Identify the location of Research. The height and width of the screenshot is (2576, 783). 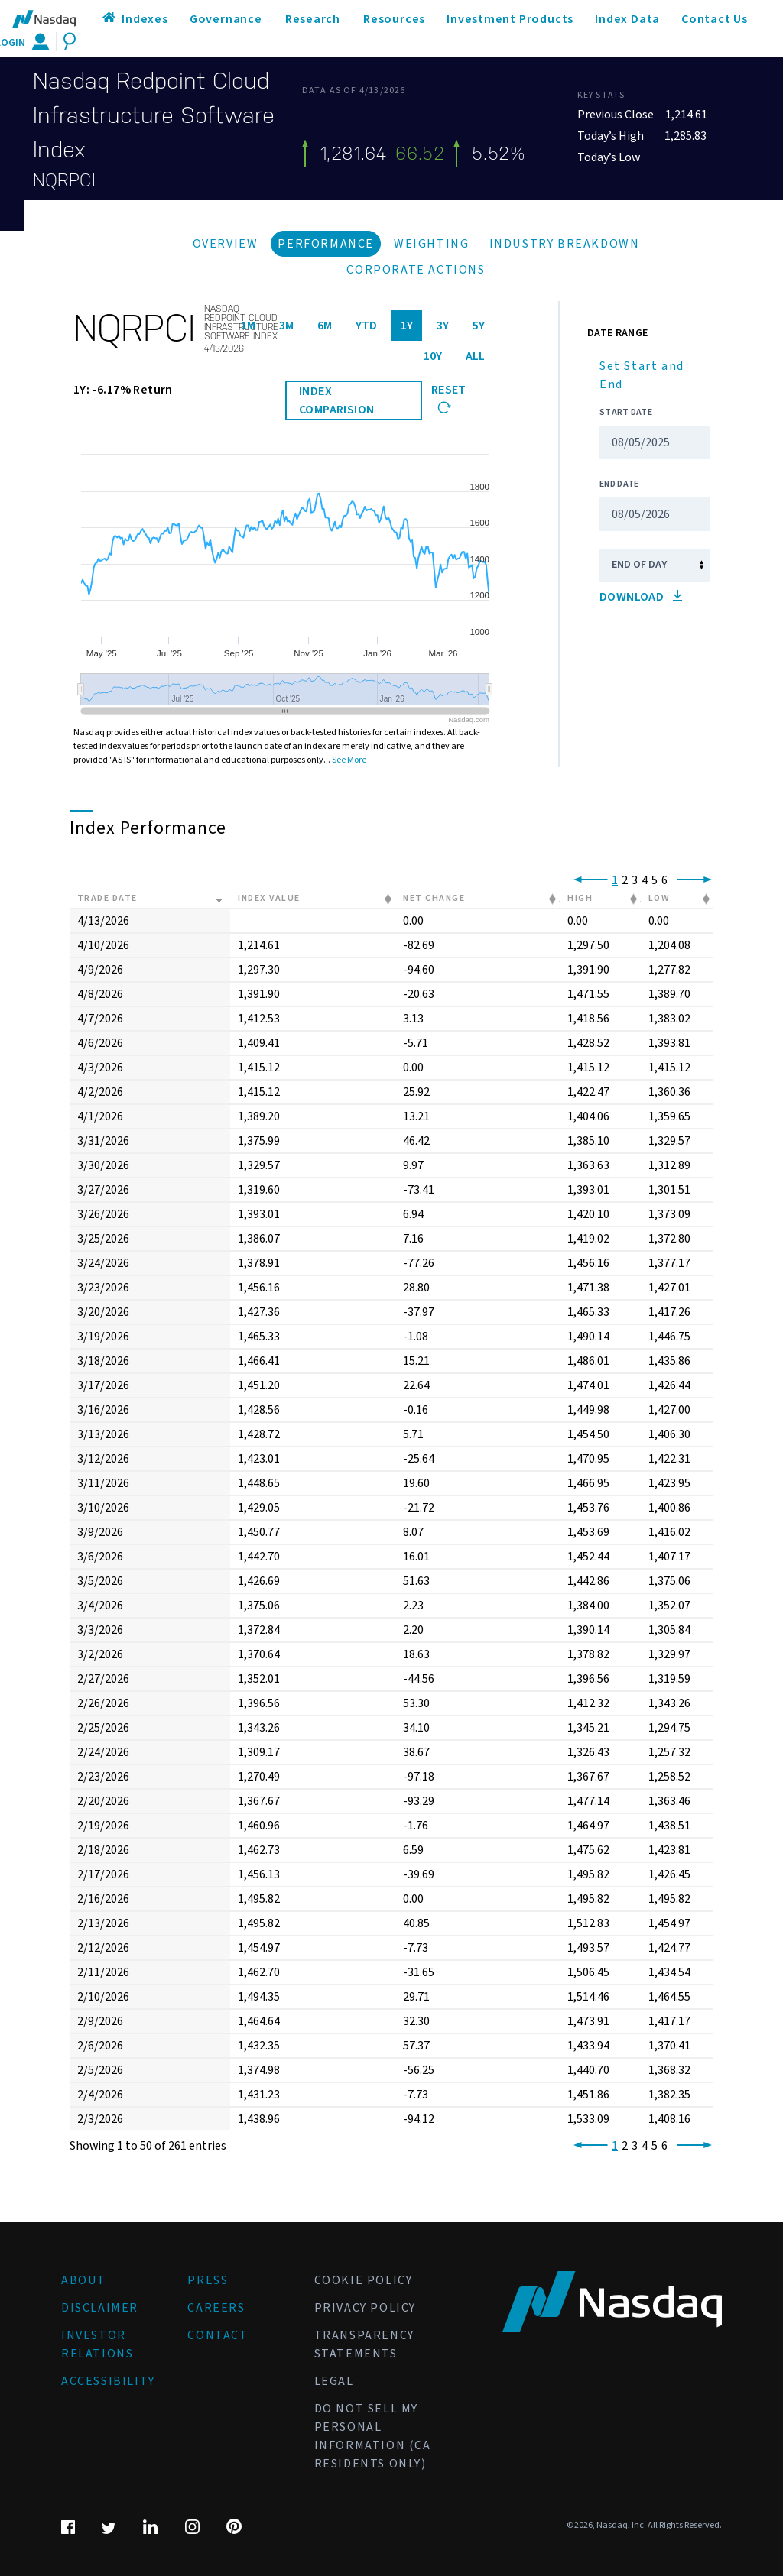
(312, 19).